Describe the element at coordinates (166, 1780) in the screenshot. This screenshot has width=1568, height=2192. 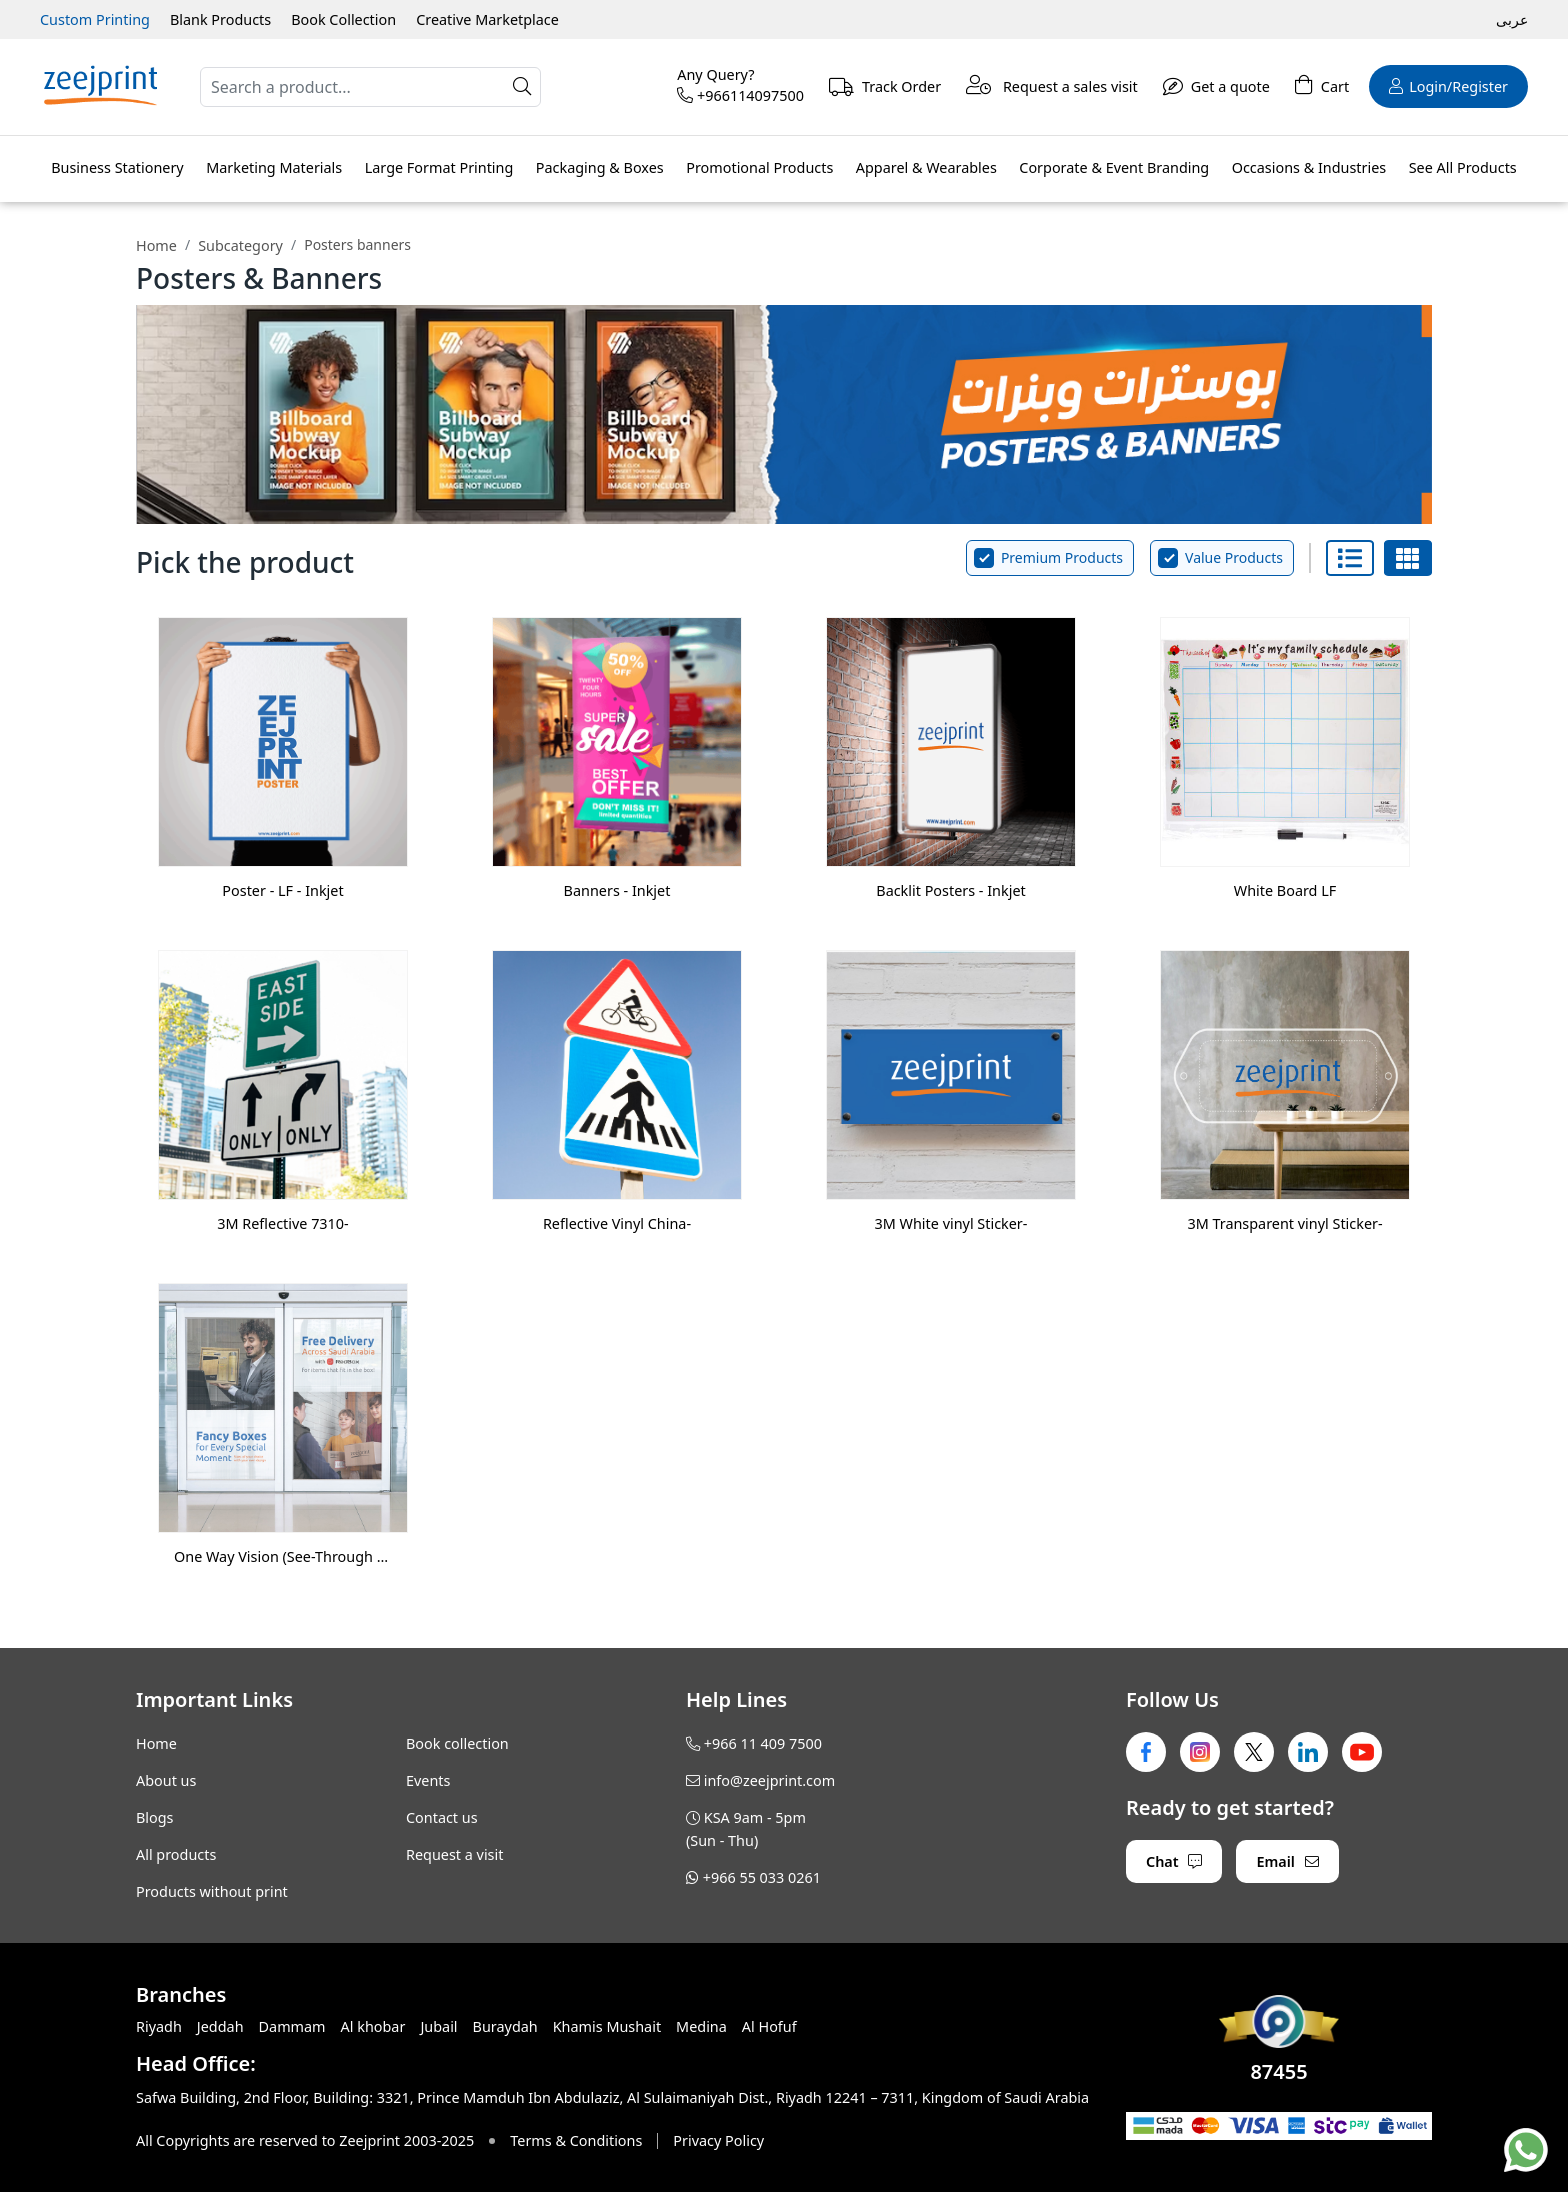
I see `About us` at that location.